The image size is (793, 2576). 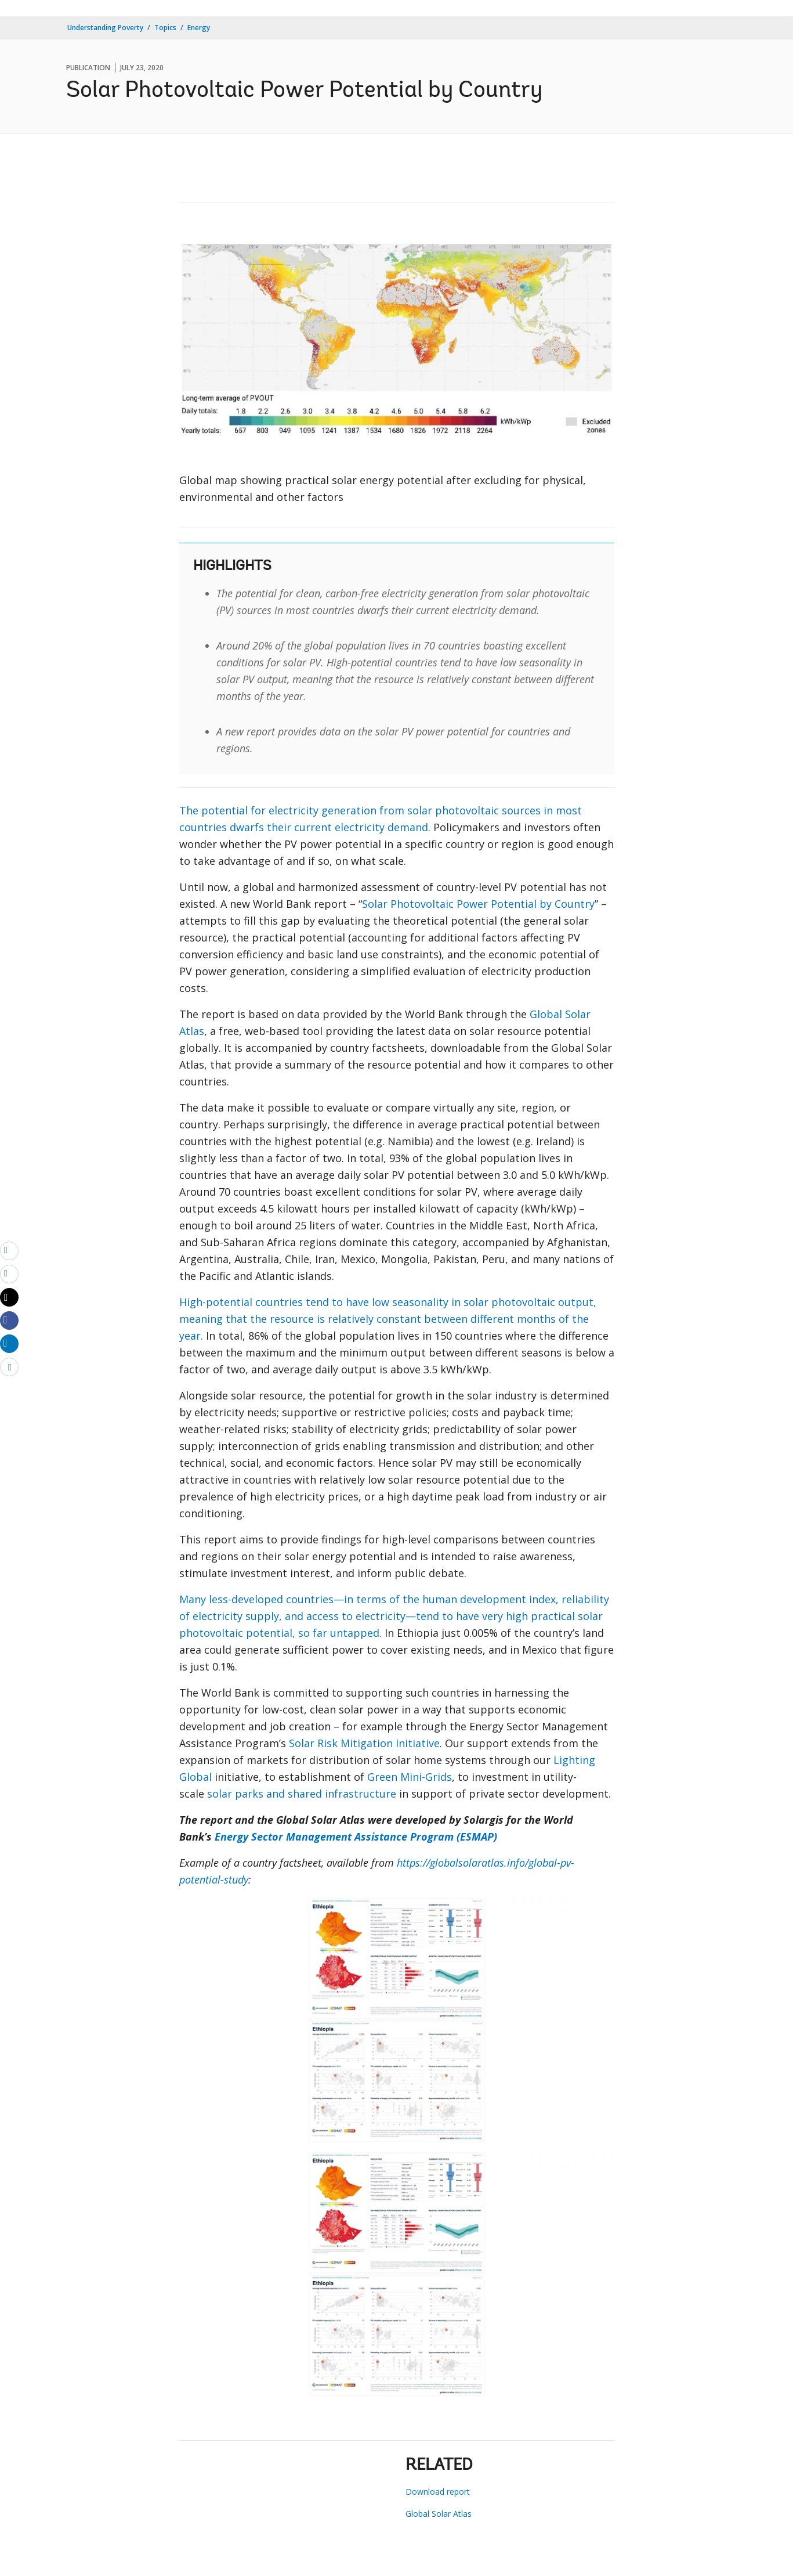 I want to click on [Share twitter], so click(x=9, y=1297).